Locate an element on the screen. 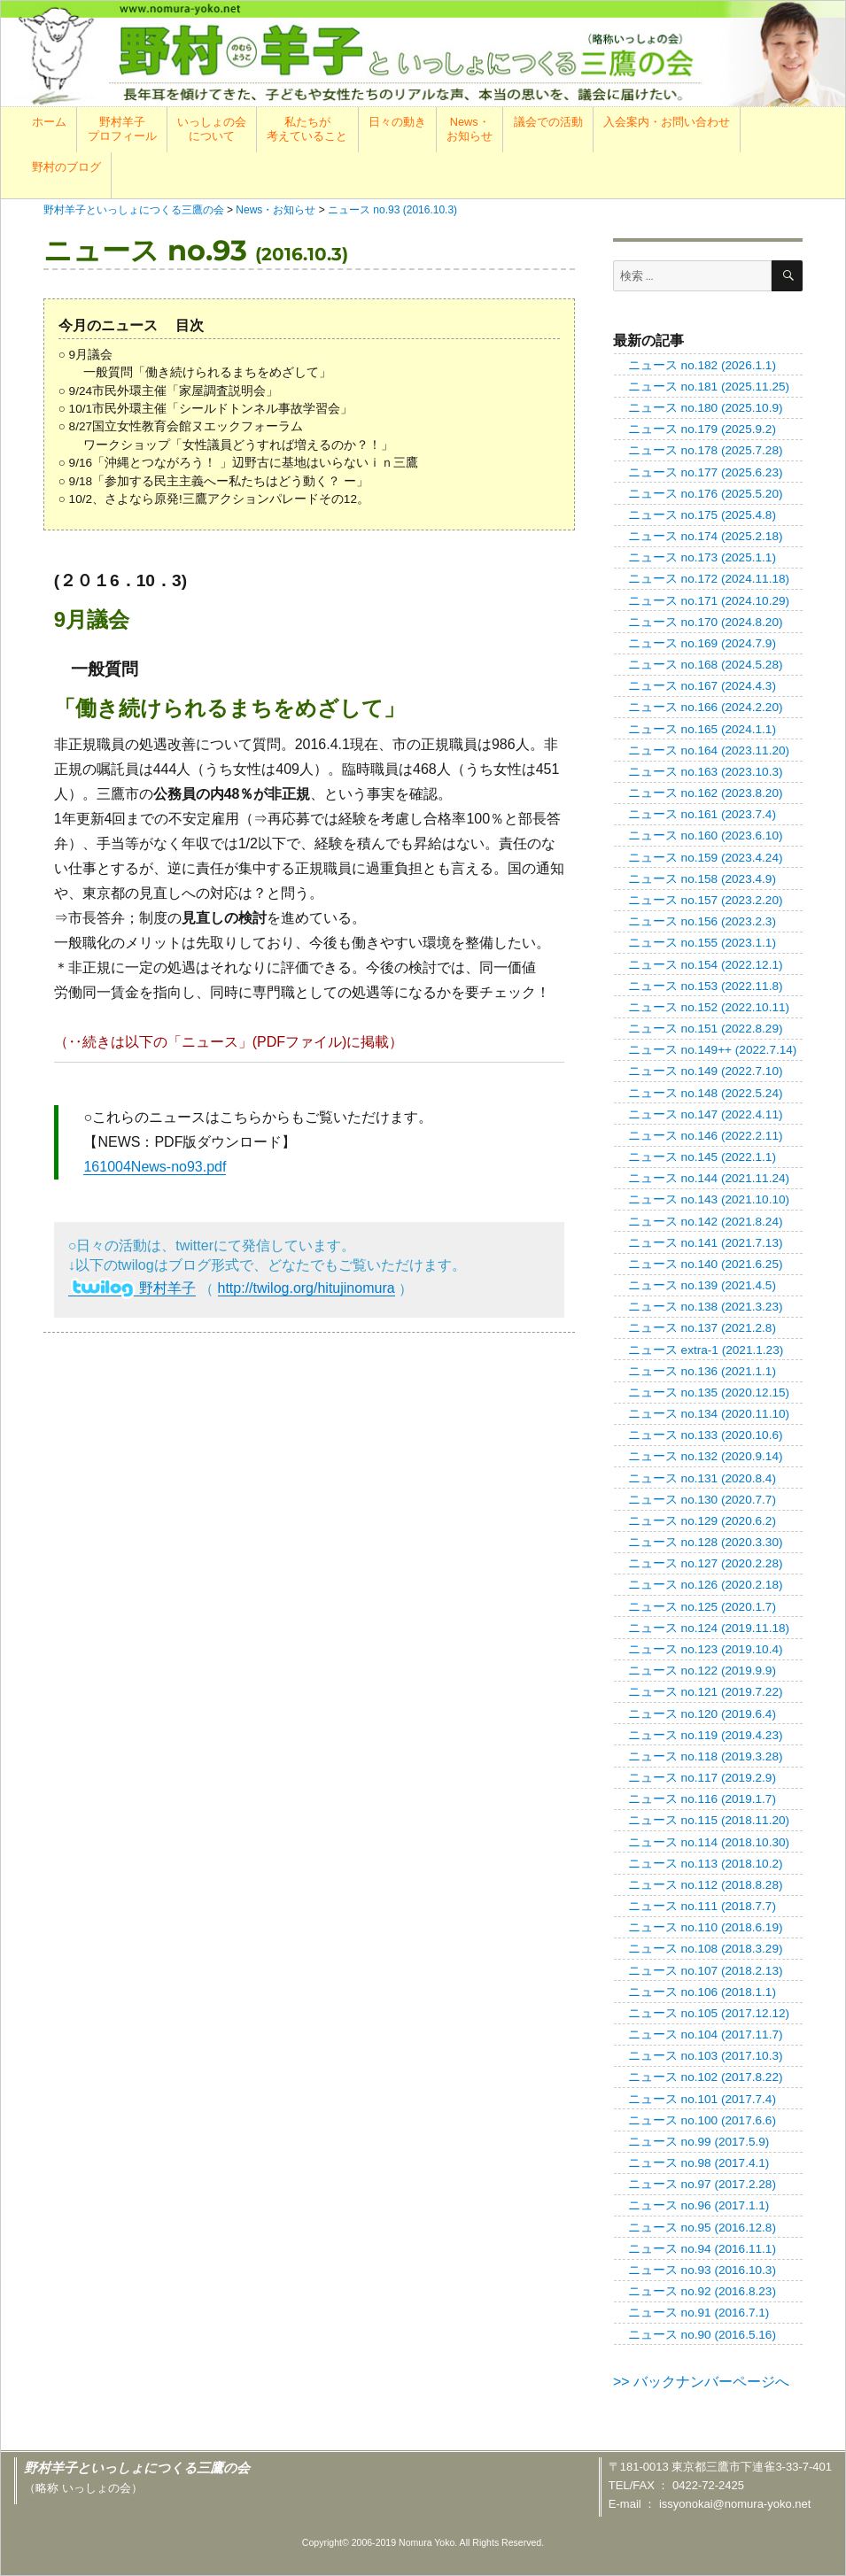 Image resolution: width=846 pixels, height=2576 pixels. ニュース no.110 is located at coordinates (705, 1927).